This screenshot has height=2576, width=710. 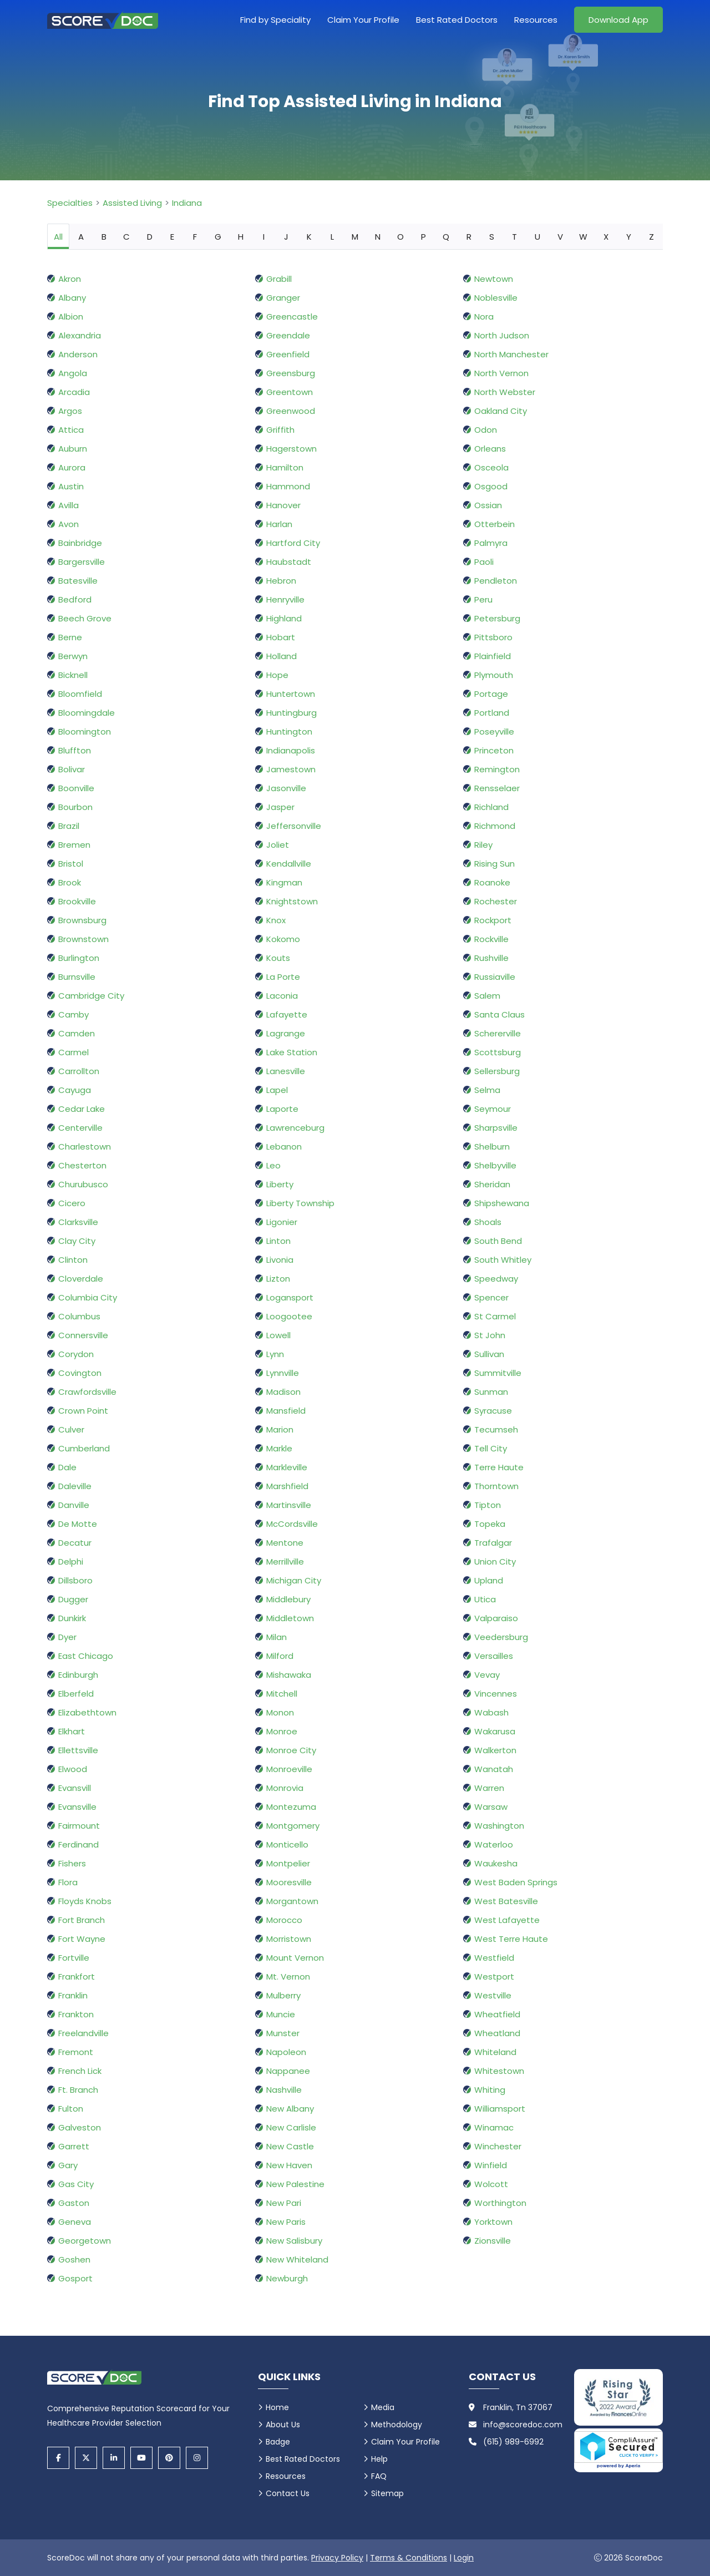 I want to click on Marion, so click(x=279, y=1429).